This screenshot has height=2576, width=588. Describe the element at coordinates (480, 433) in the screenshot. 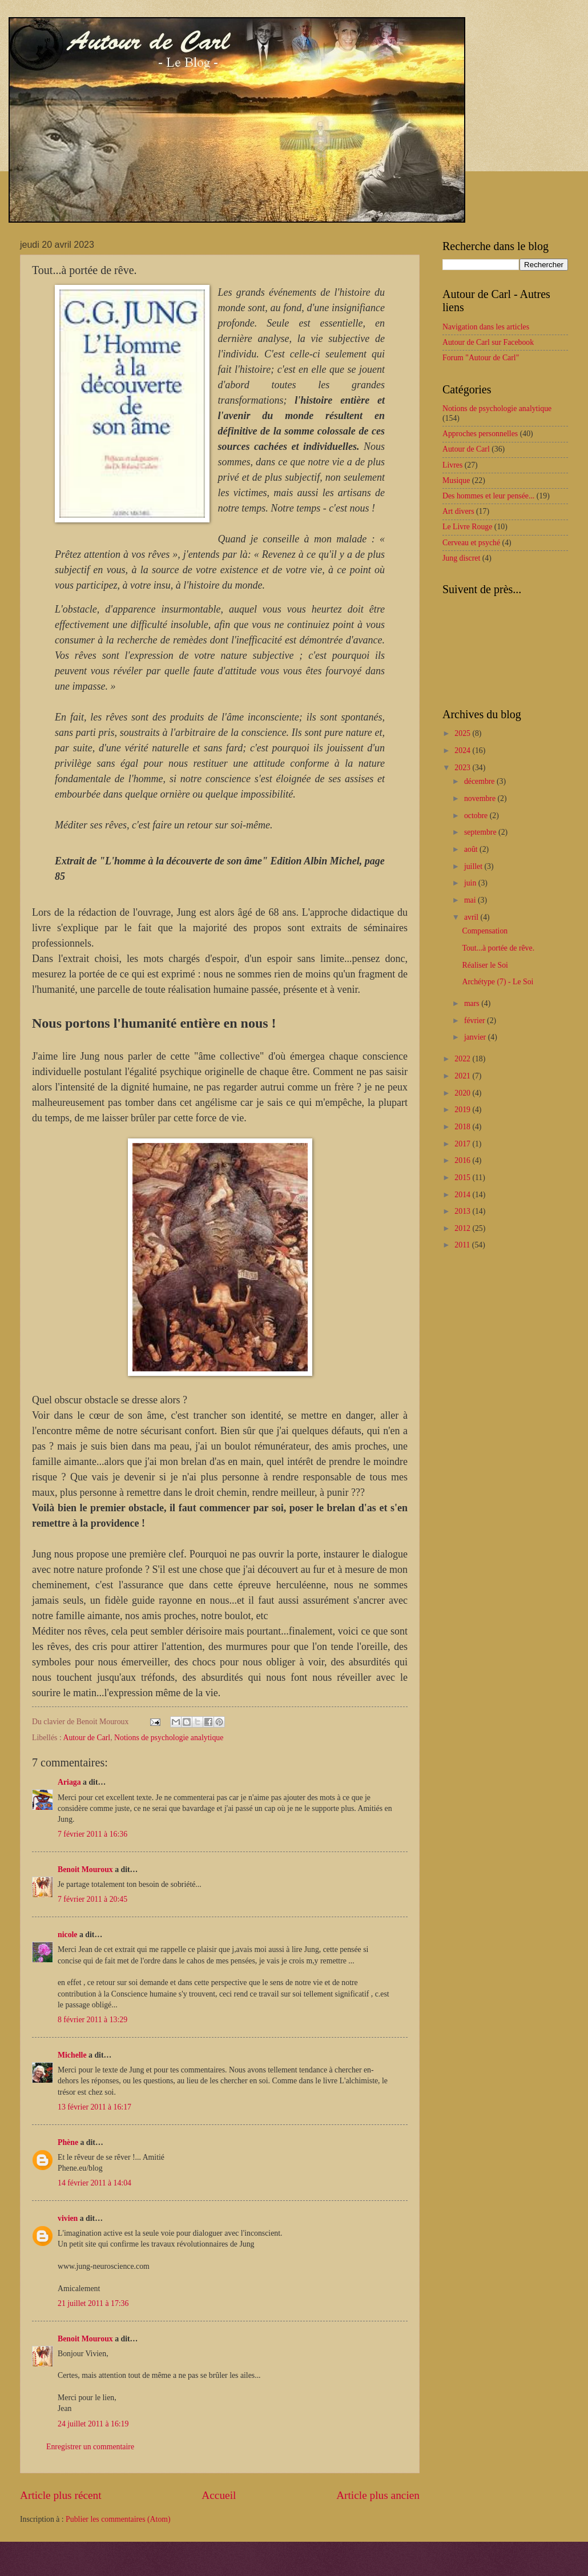

I see `Approches personnelles` at that location.